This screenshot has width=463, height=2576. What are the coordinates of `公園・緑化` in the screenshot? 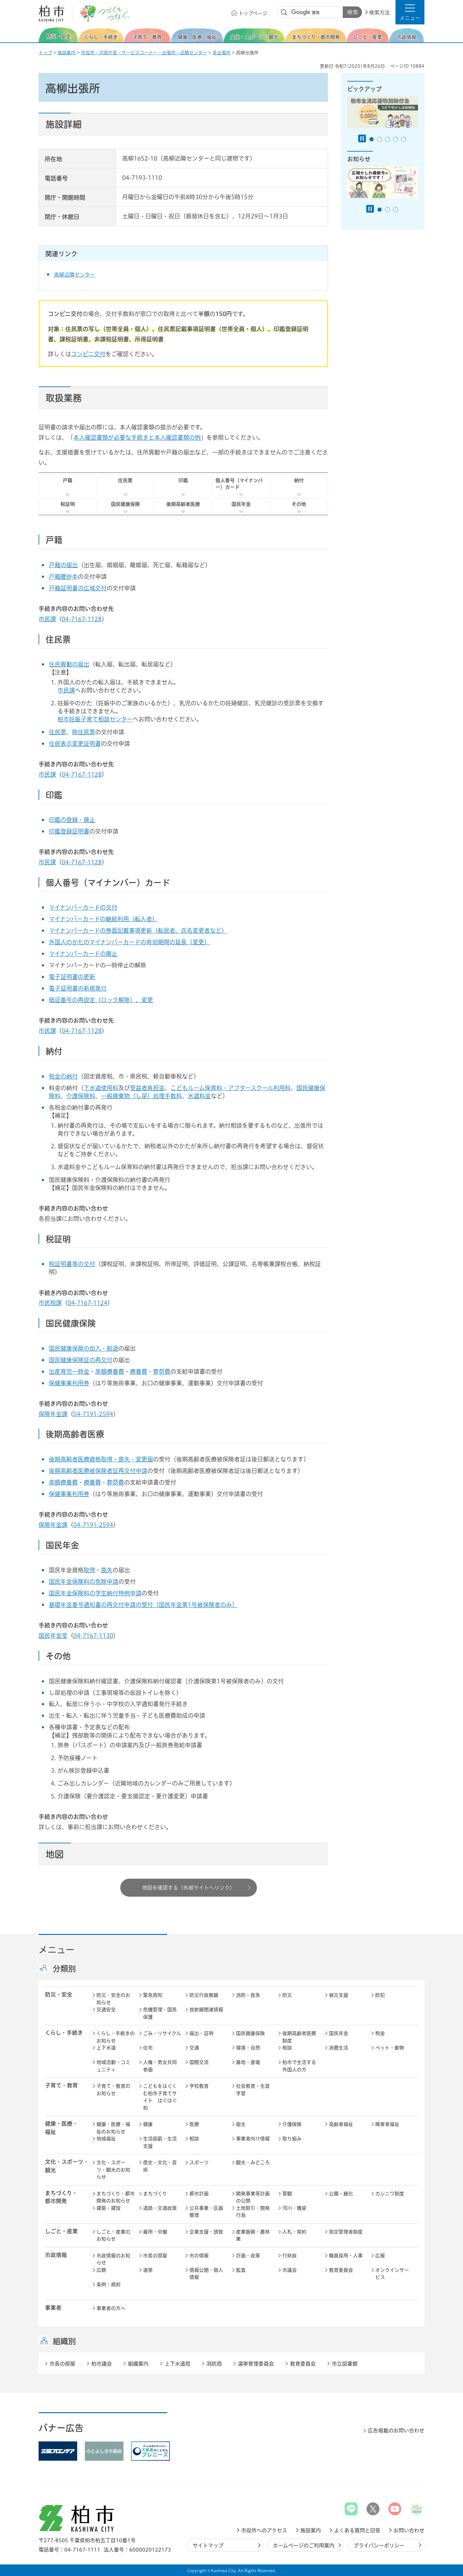 It's located at (341, 2193).